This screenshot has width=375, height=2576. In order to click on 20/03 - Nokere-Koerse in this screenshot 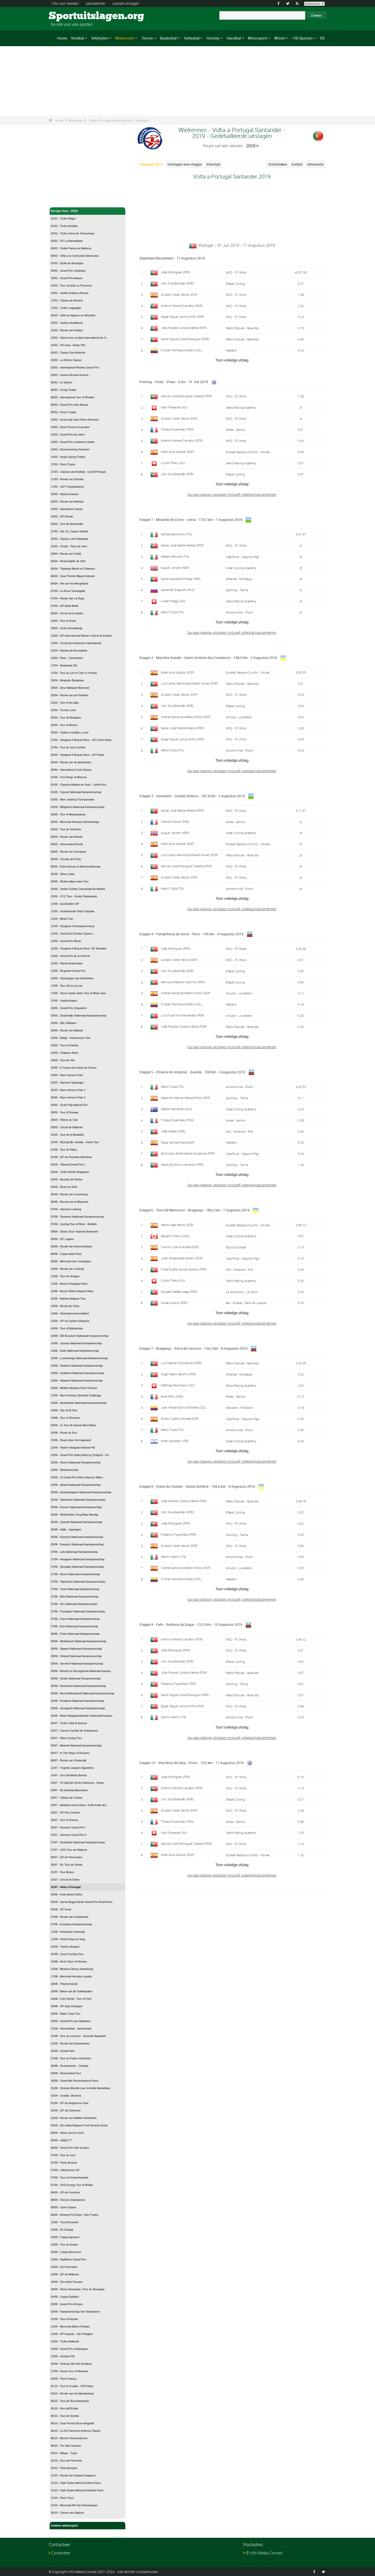, I will do `click(64, 494)`.